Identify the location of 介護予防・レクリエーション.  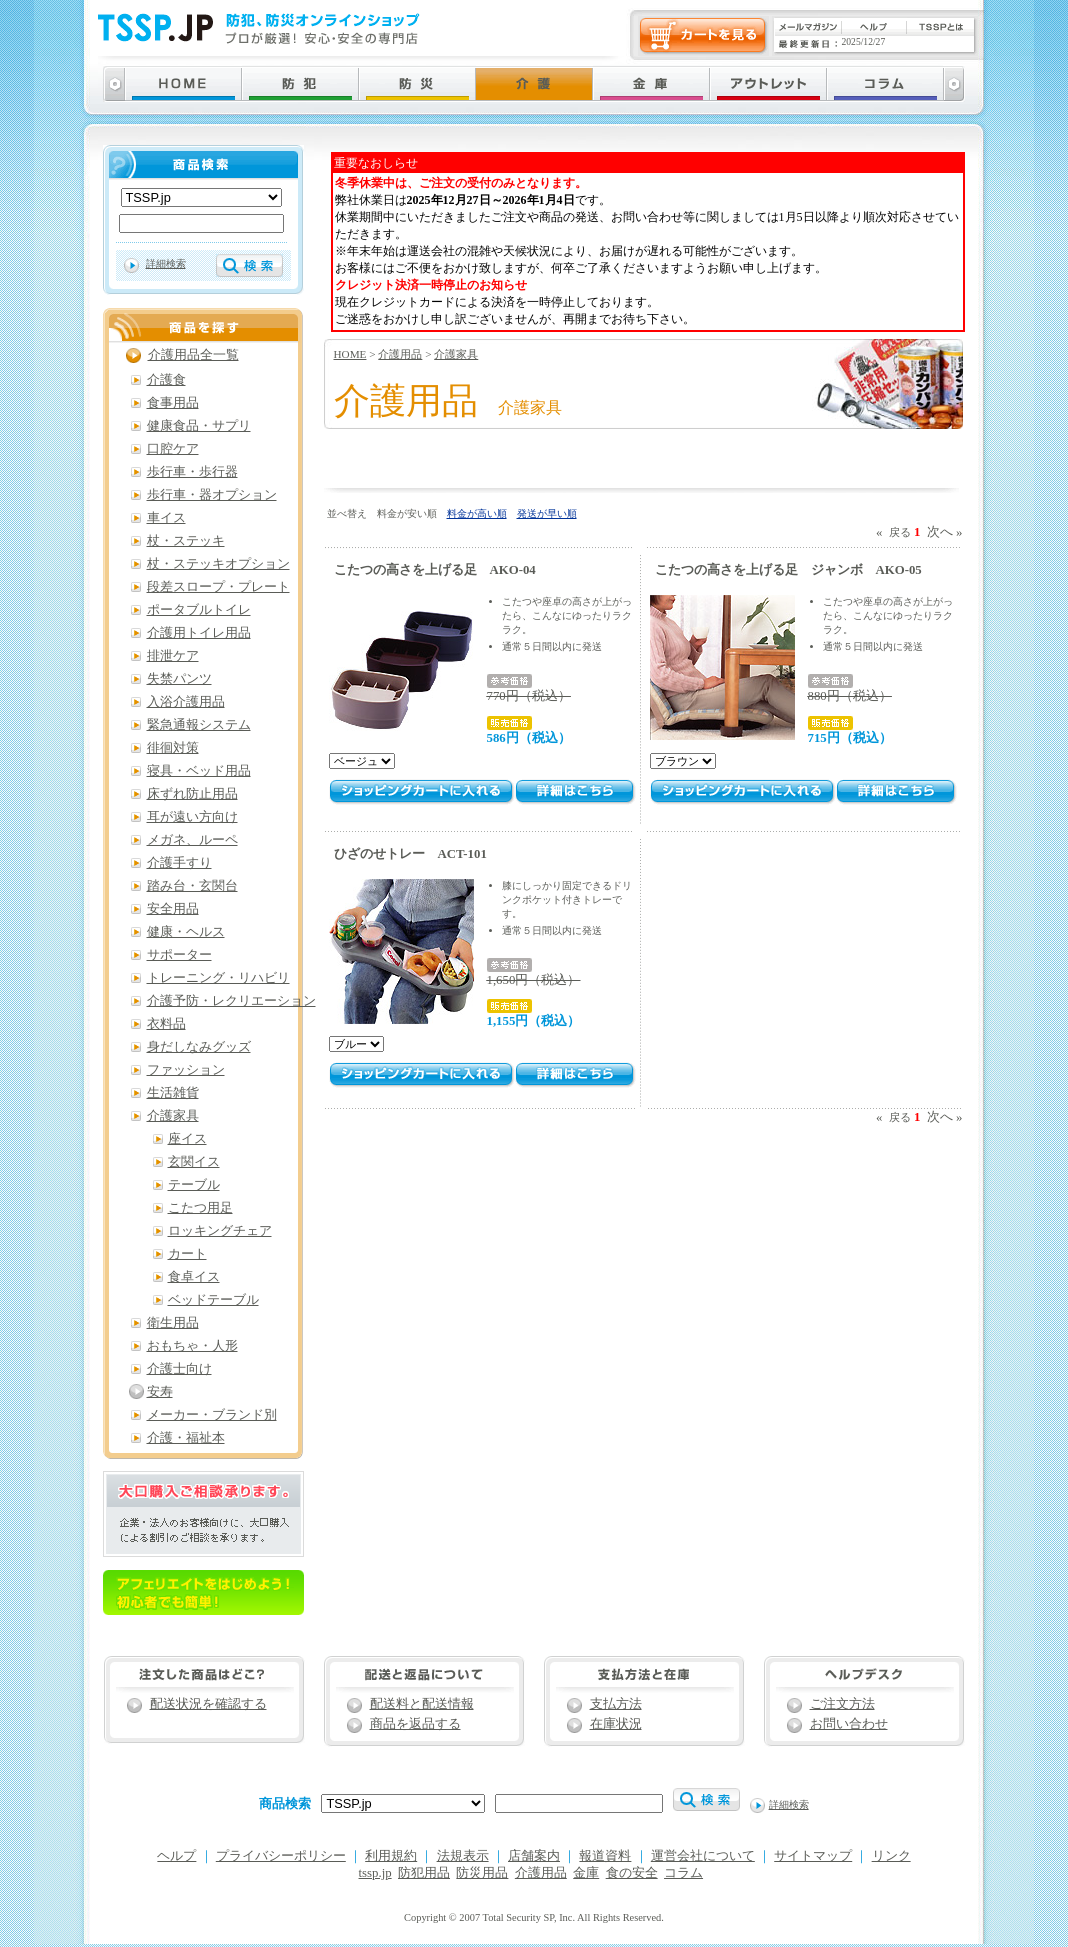
(231, 1001).